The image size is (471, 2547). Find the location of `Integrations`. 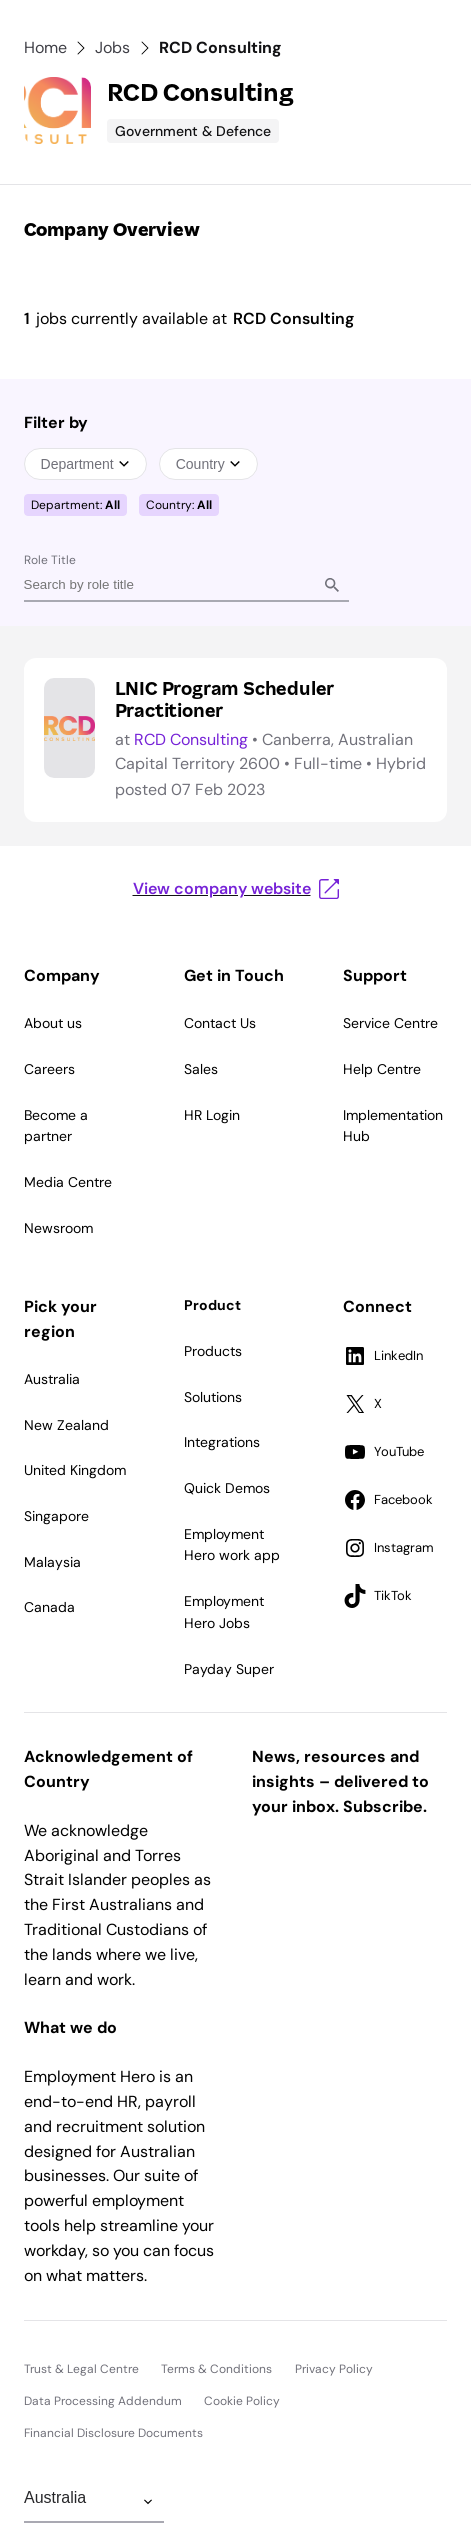

Integrations is located at coordinates (222, 1442).